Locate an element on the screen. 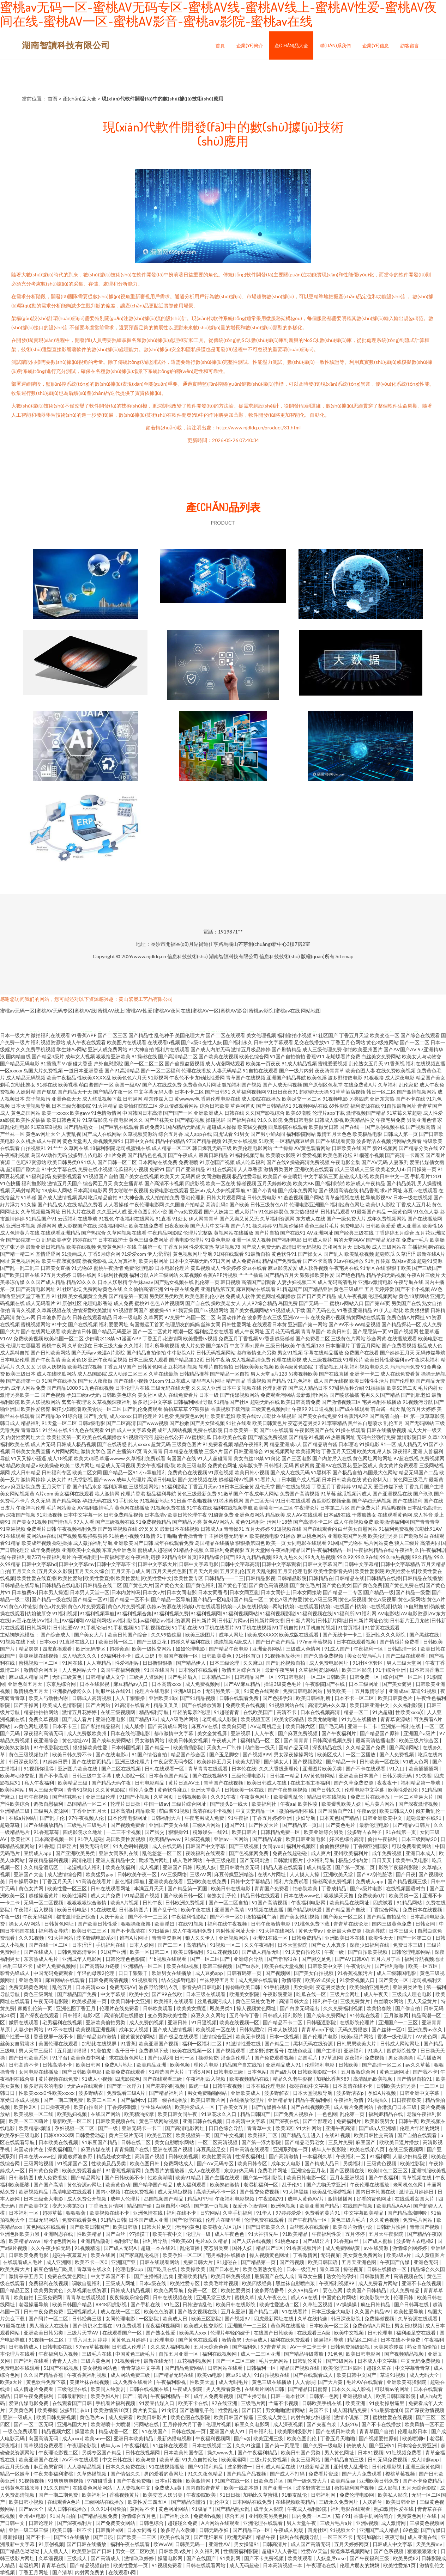 Image resolution: width=446 pixels, height=2576 pixels. 日韩XXXXX网 日韩爱爱动态 is located at coordinates (74, 2135).